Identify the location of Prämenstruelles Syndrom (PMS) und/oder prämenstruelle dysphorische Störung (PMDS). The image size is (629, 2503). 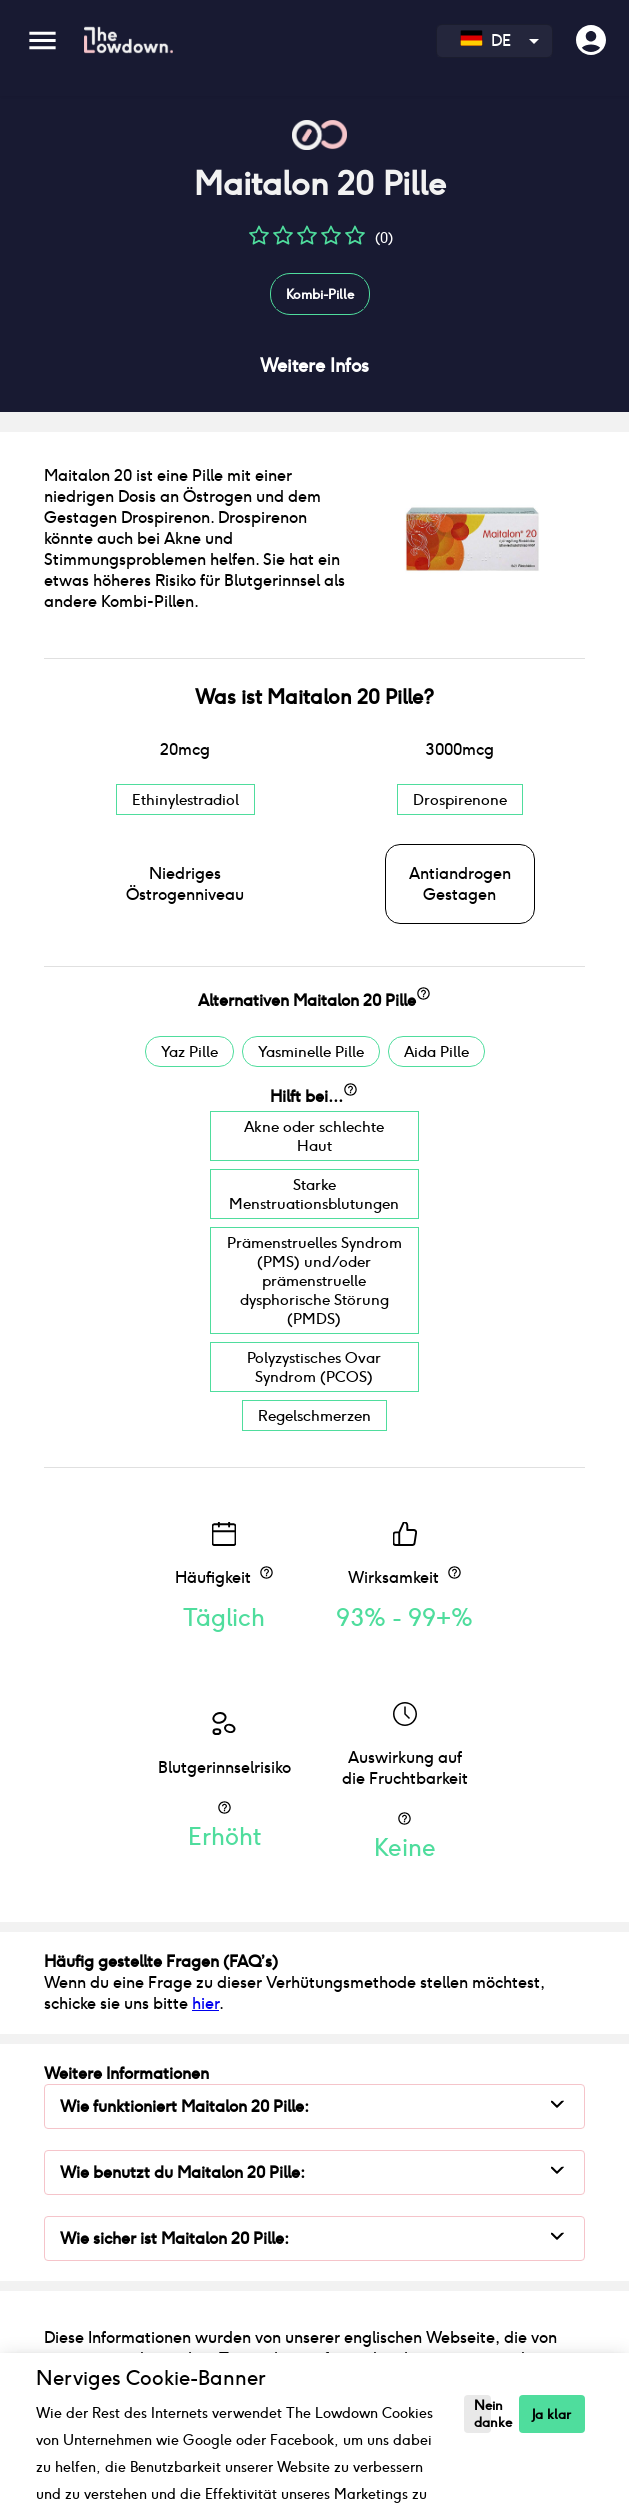
(314, 1280).